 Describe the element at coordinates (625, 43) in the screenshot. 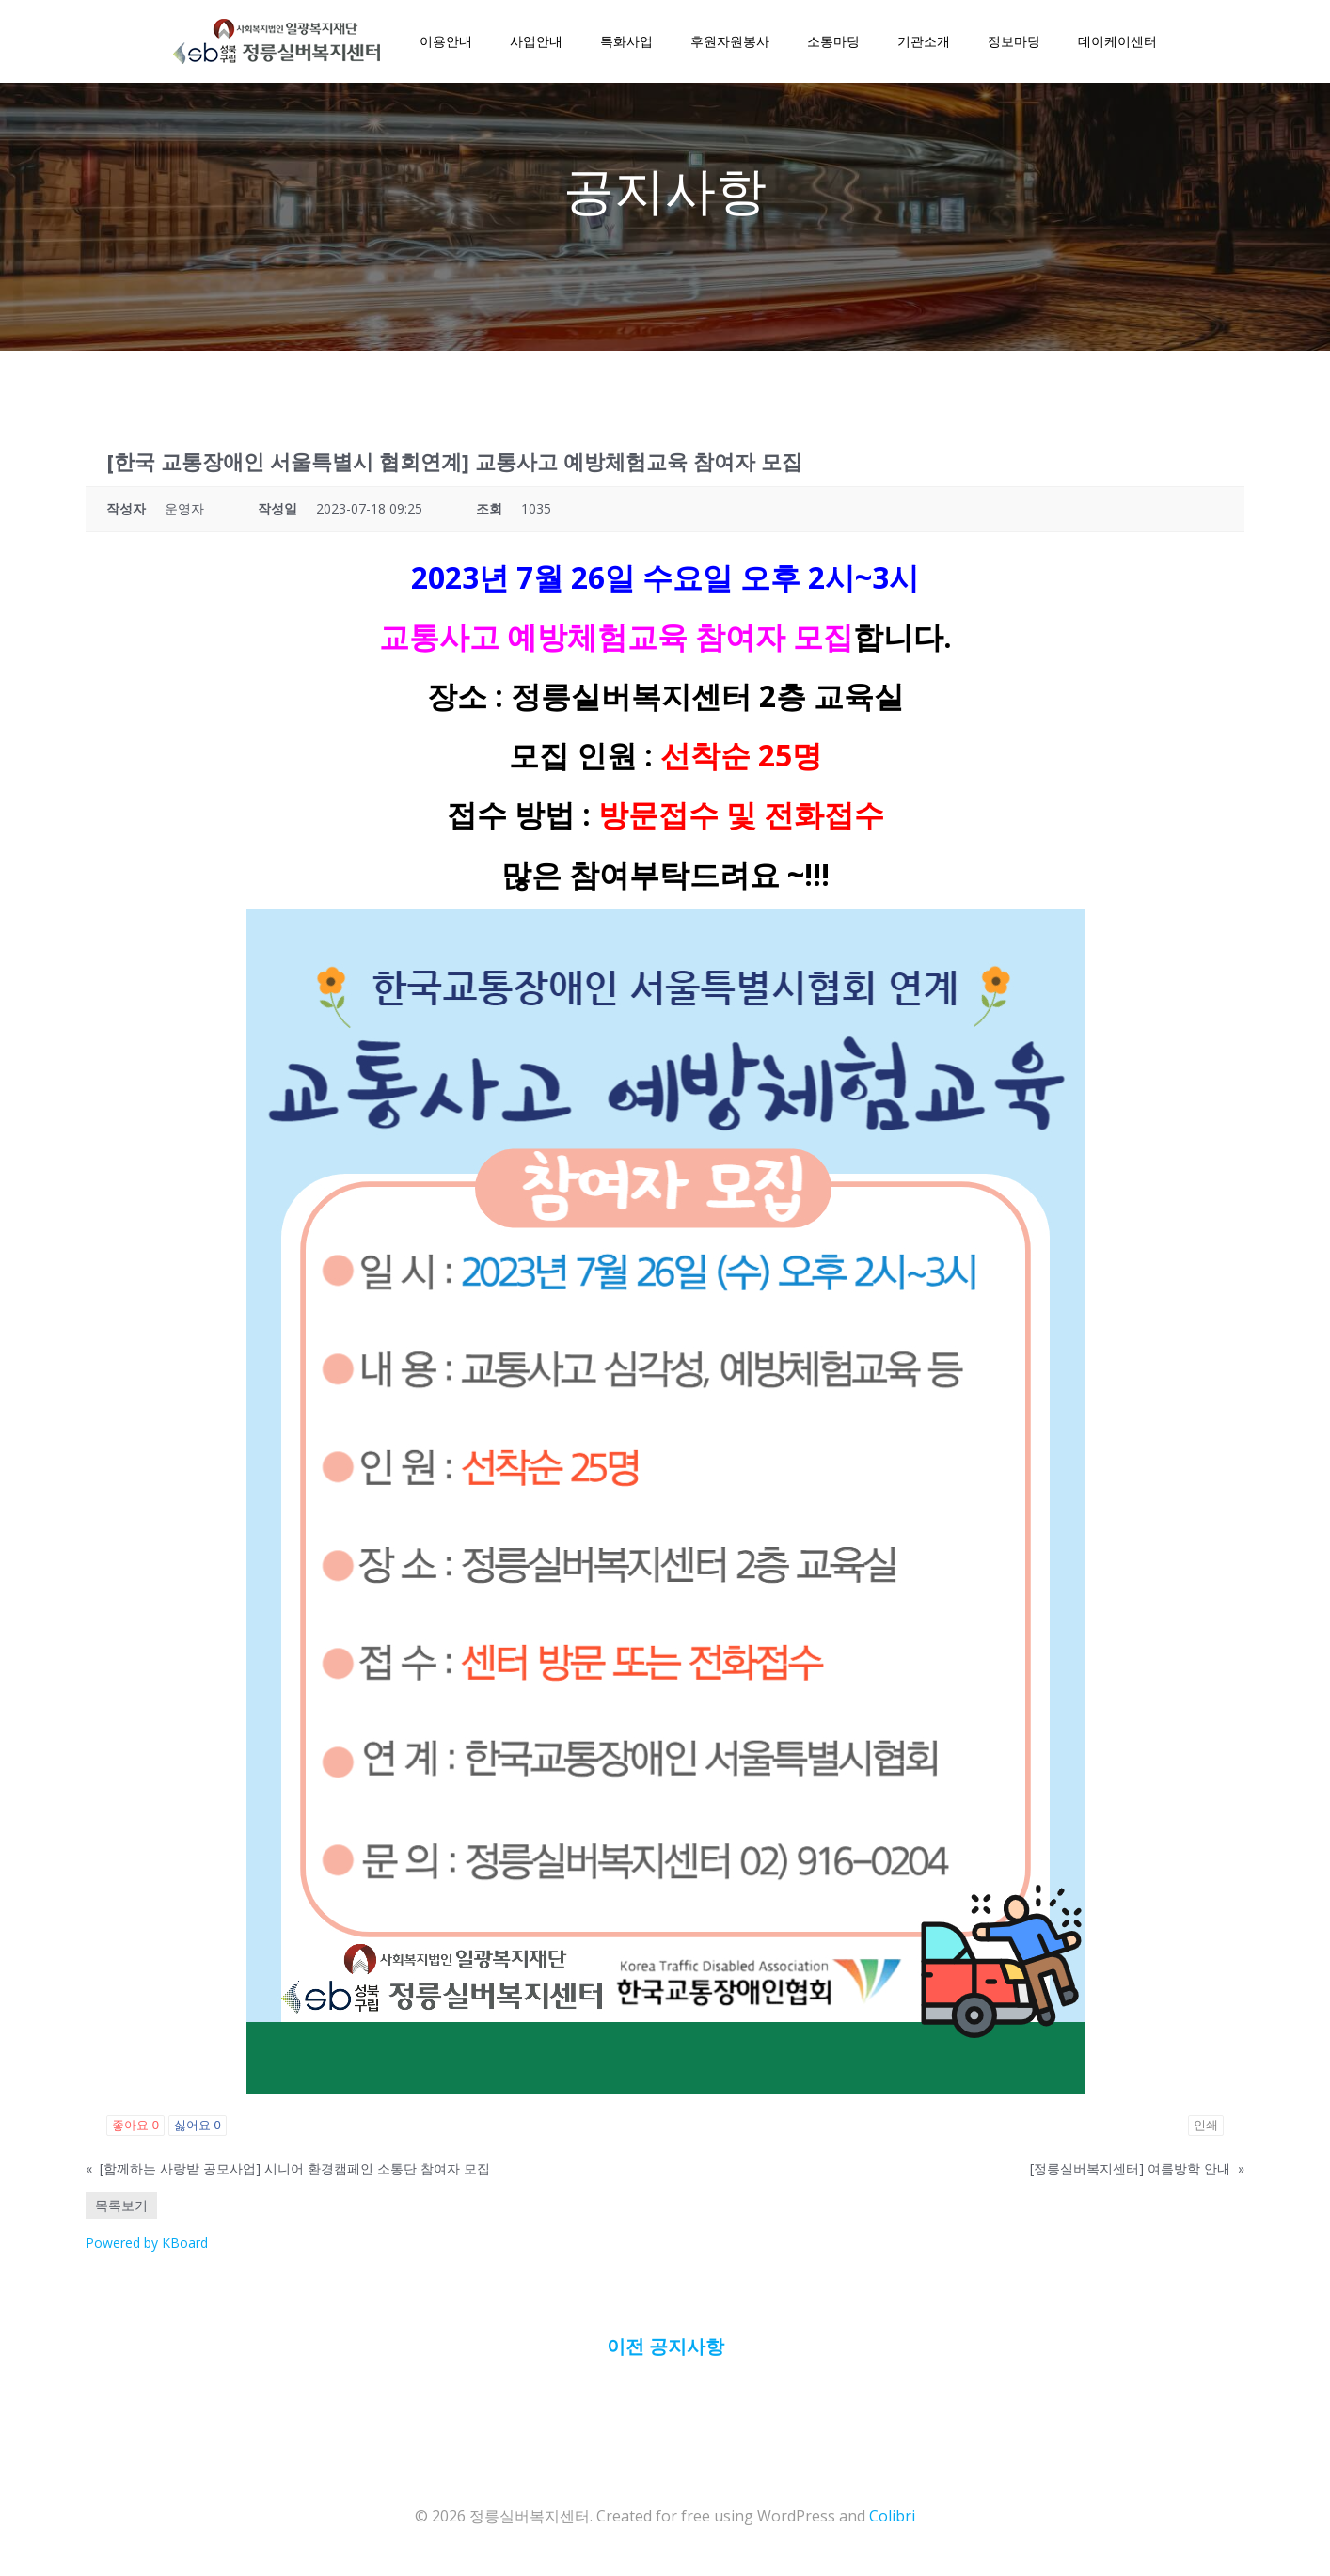

I see `특화사업` at that location.